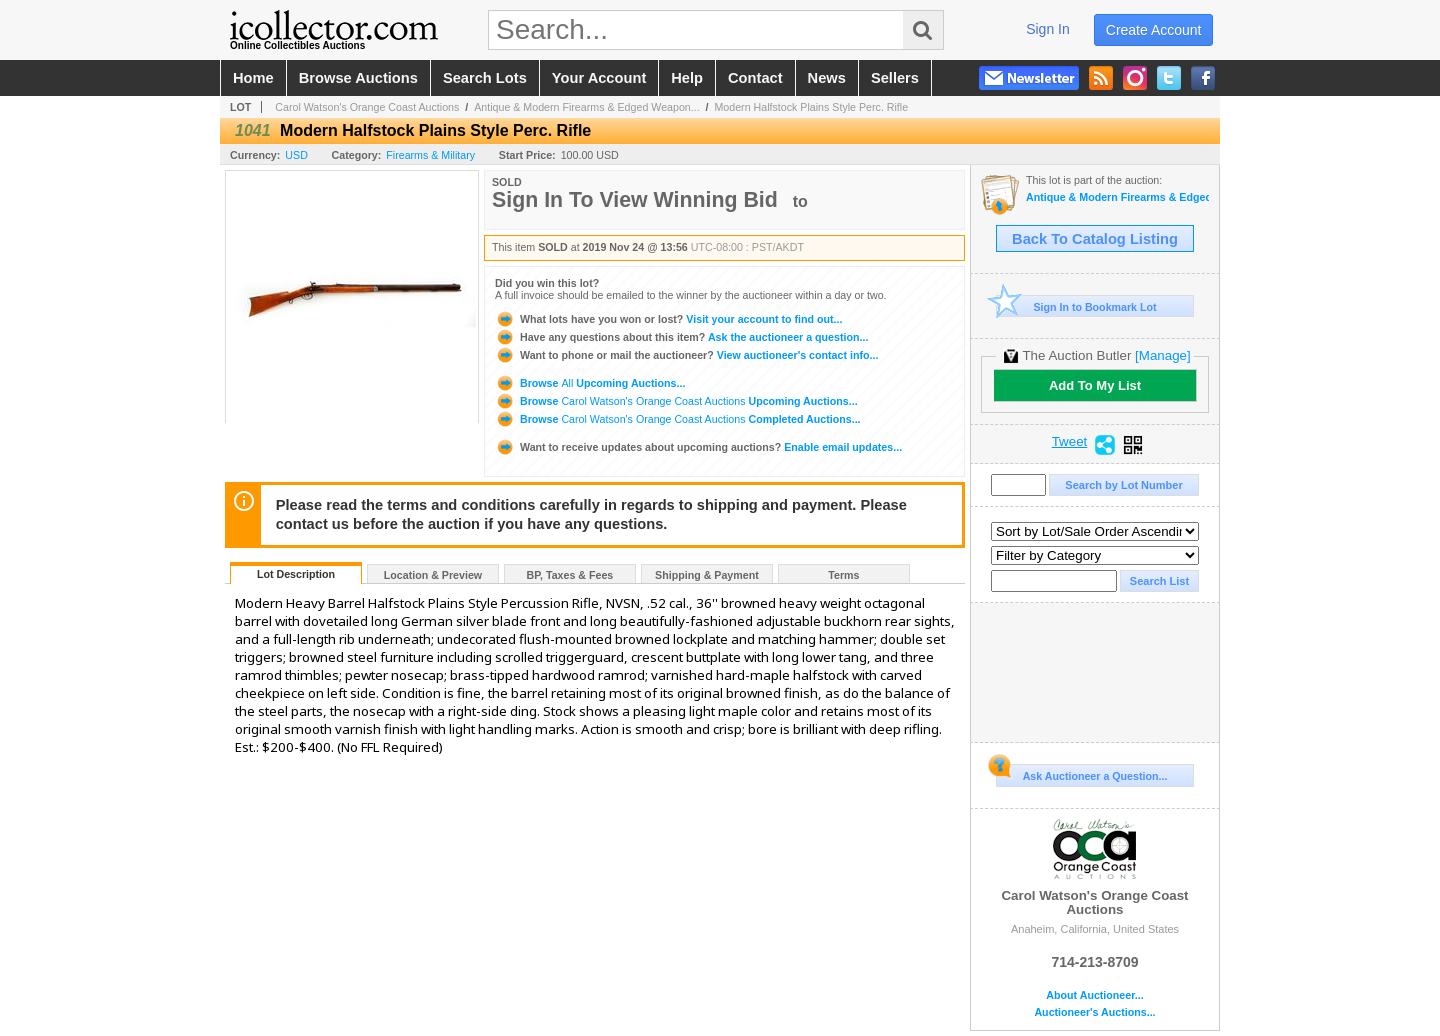 The image size is (1440, 1036). Describe the element at coordinates (590, 383) in the screenshot. I see `Browse Upcoming Auctions...` at that location.